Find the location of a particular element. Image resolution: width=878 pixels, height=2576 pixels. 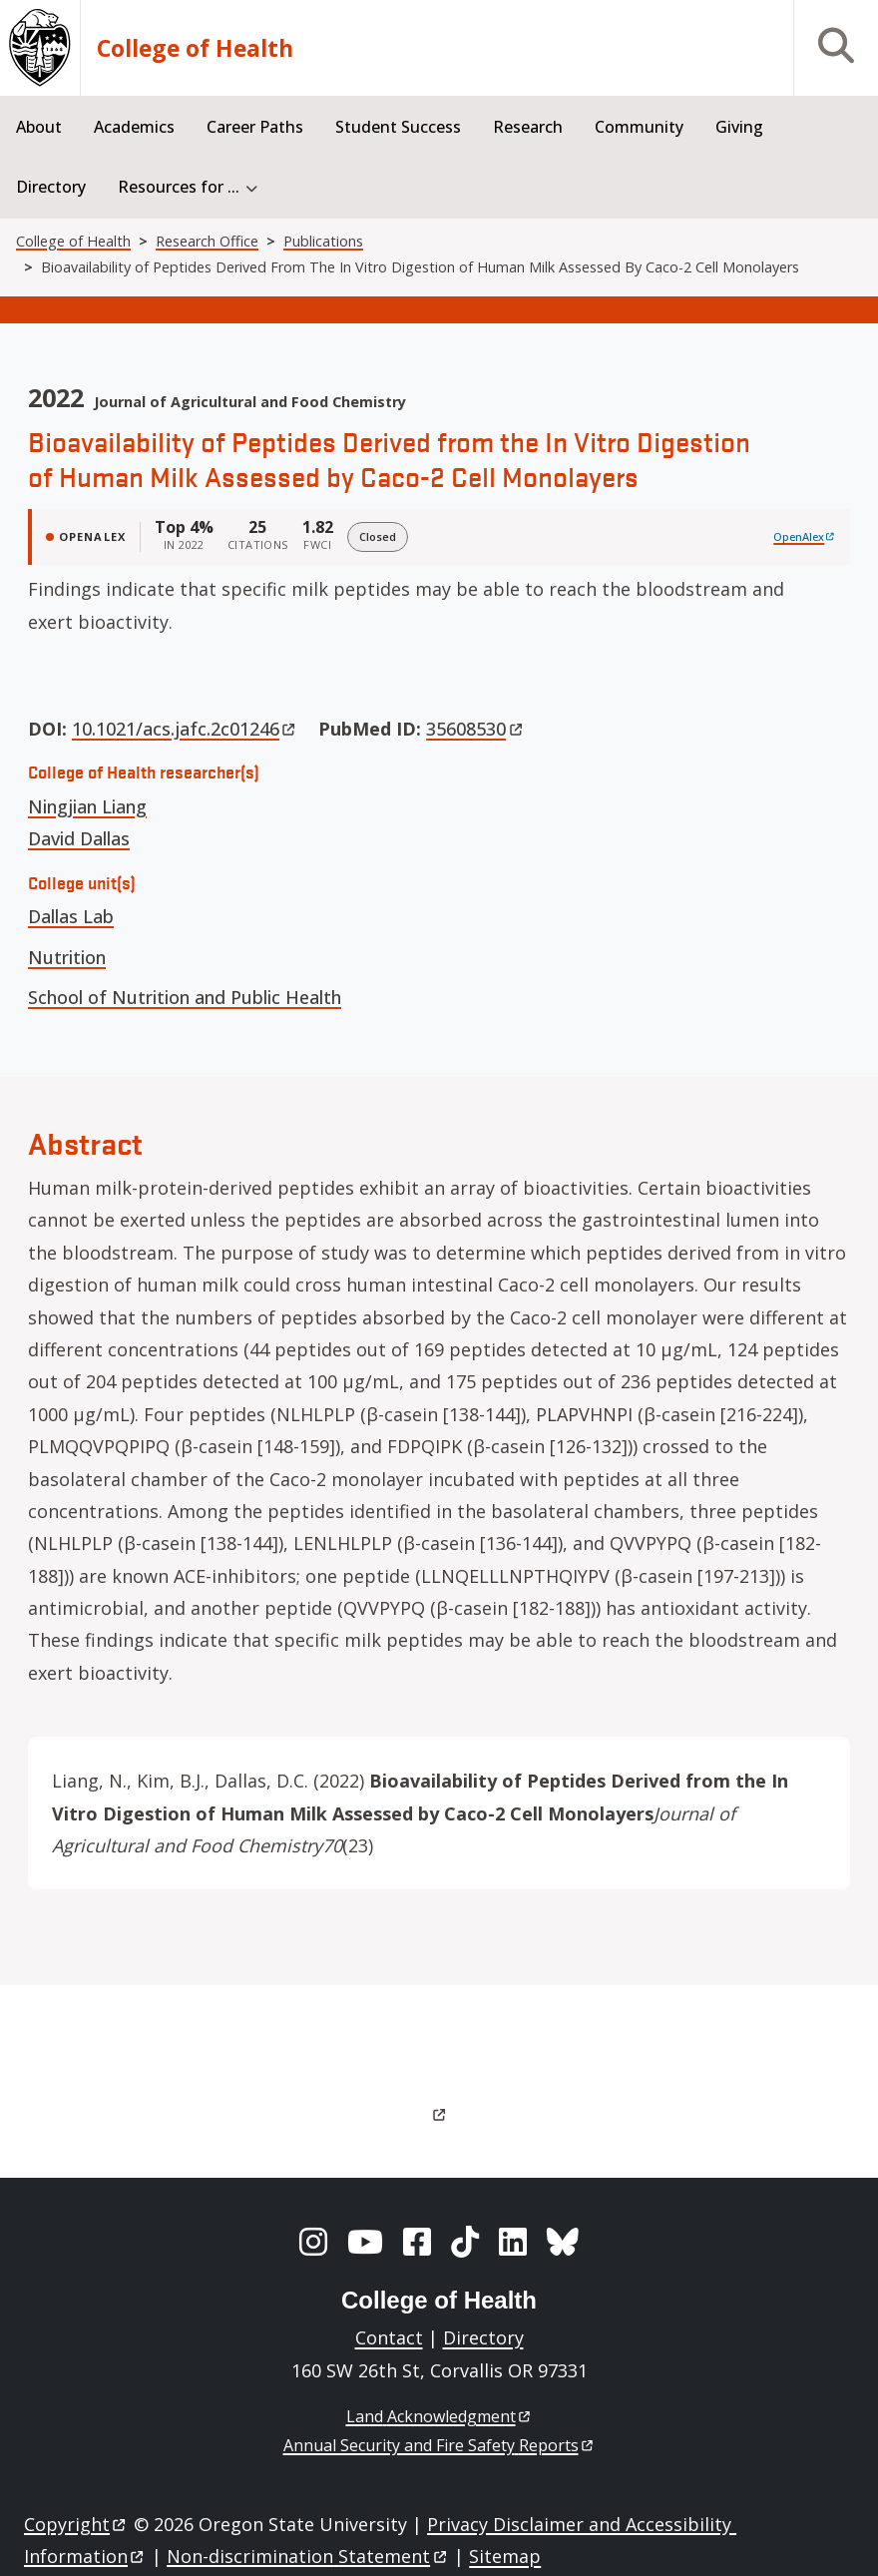

[Instagram] is located at coordinates (313, 2242).